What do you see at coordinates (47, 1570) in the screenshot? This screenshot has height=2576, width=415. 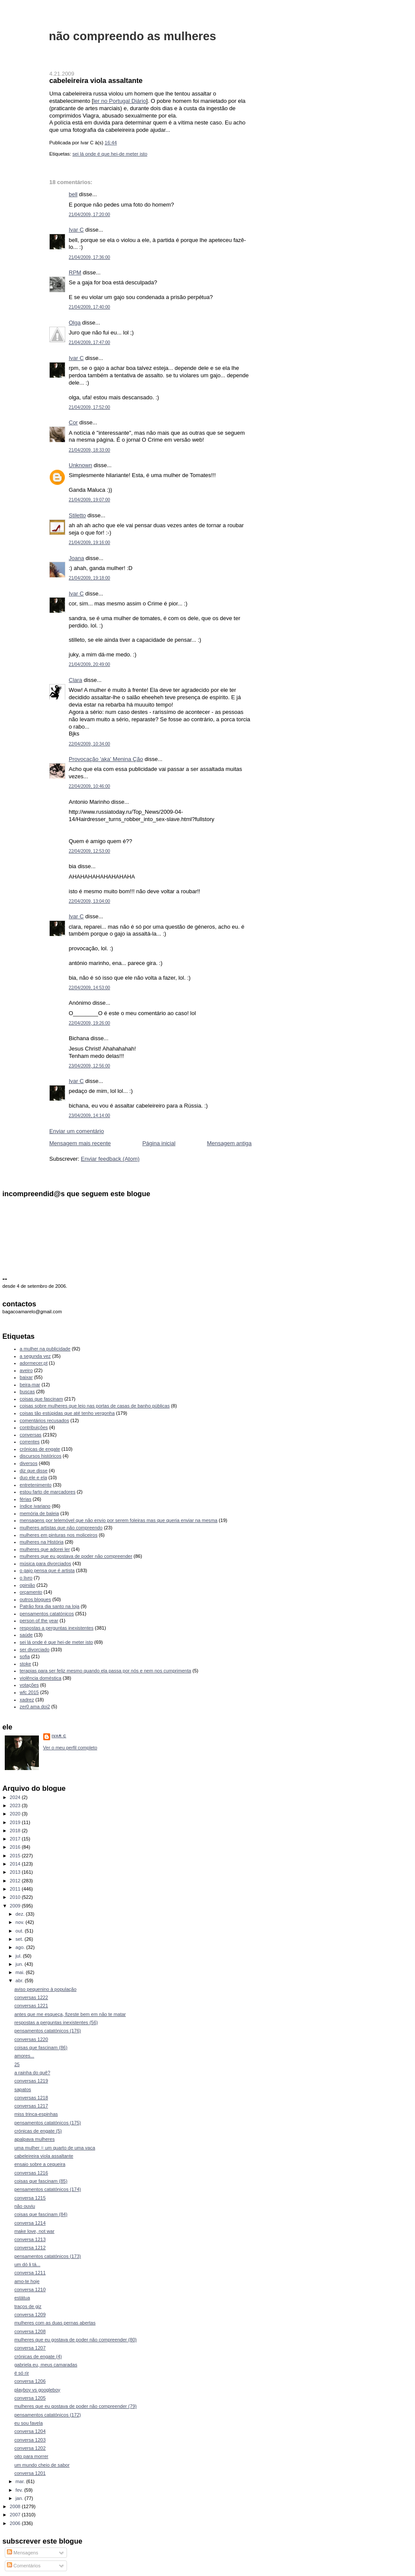 I see `o gajo pensa que é artista` at bounding box center [47, 1570].